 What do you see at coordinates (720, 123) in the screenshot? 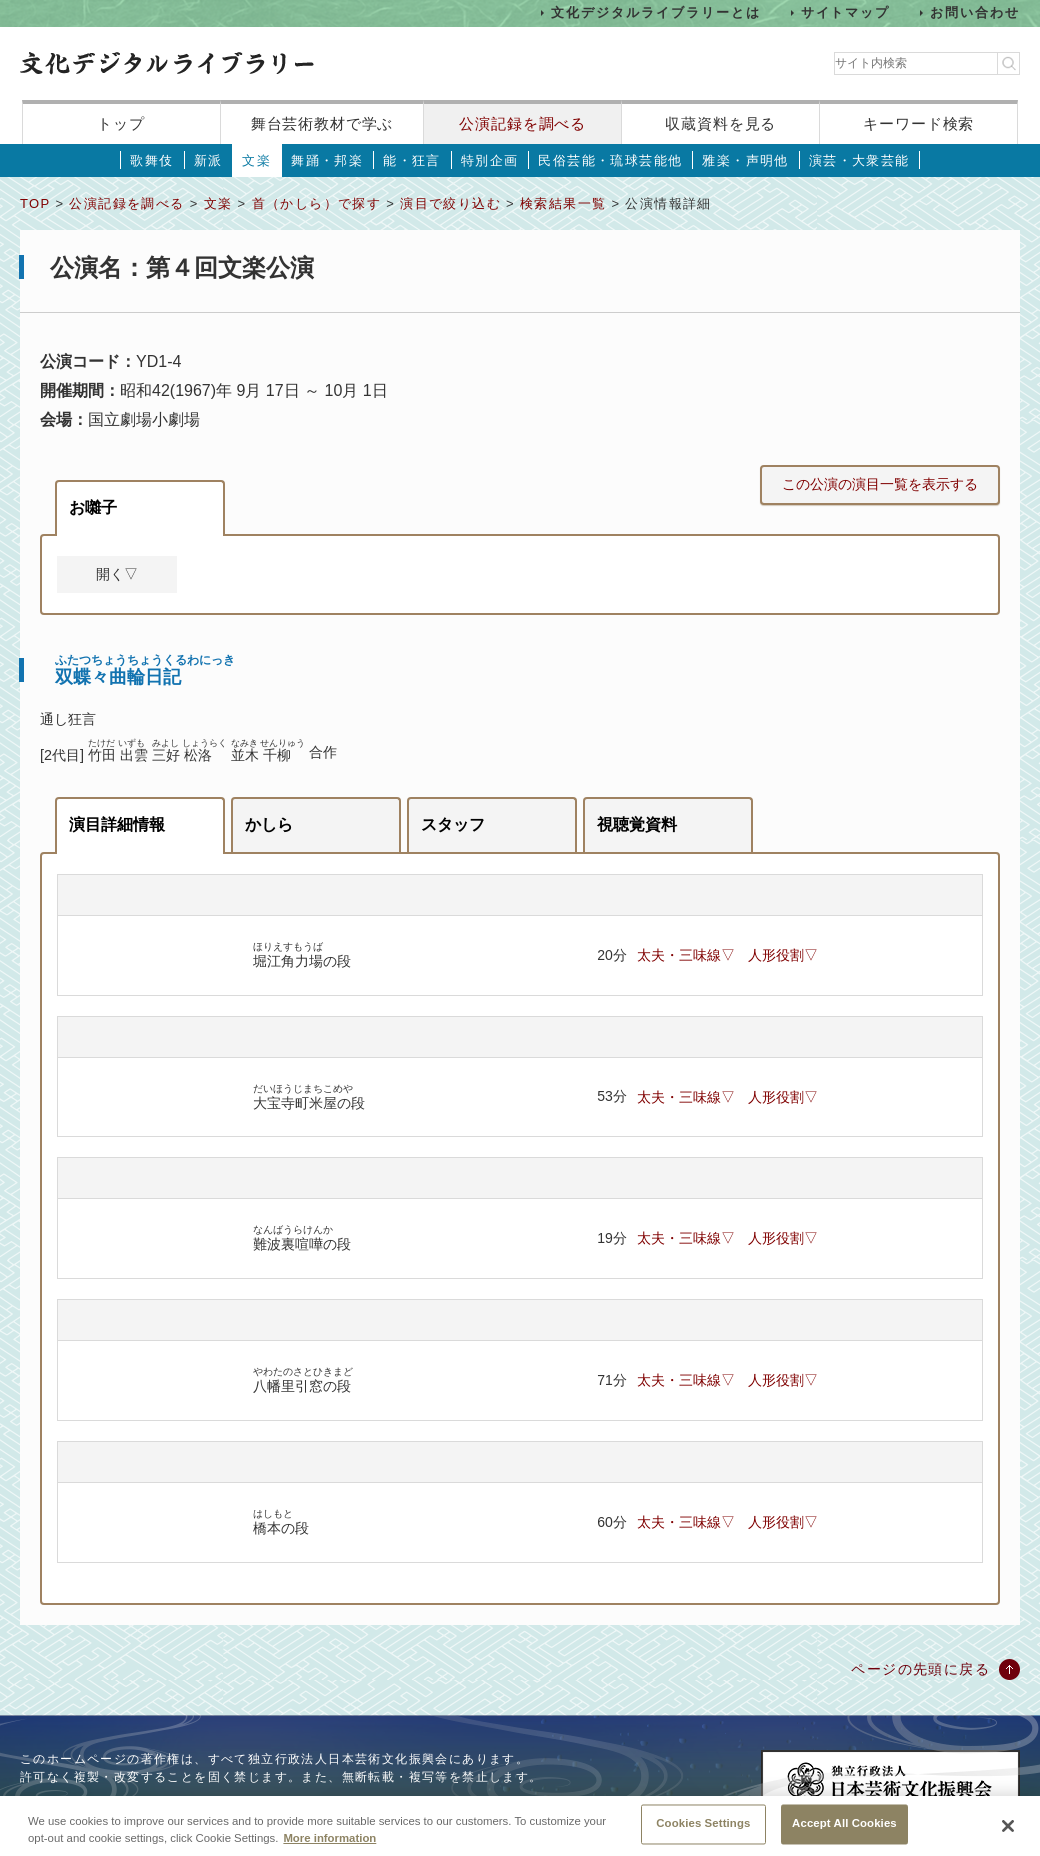
I see `収蔵資料を見る` at bounding box center [720, 123].